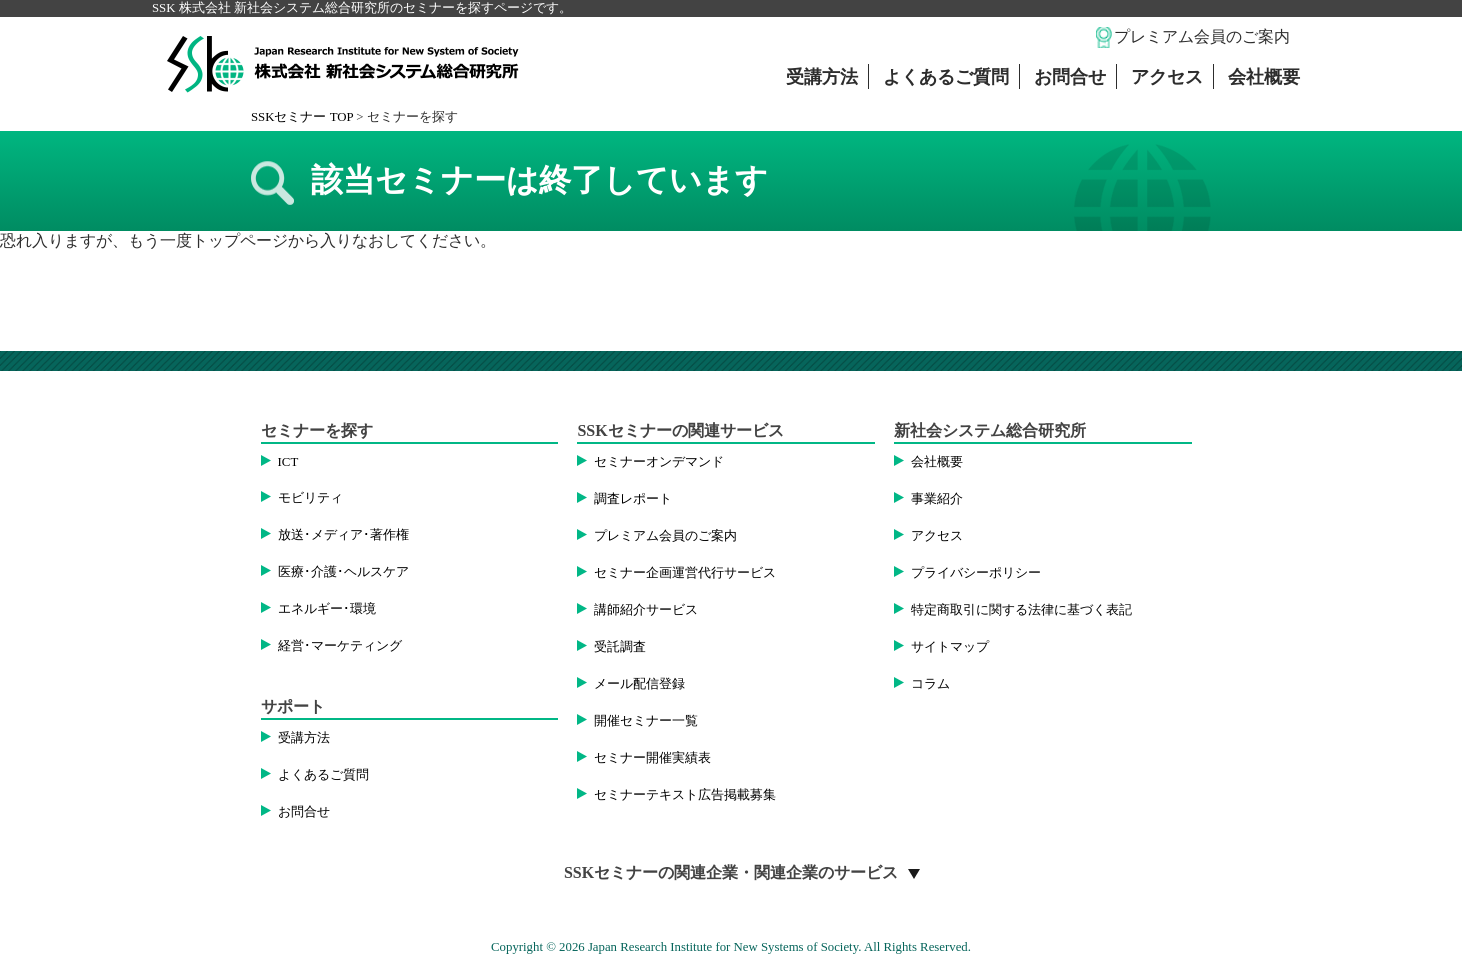 The image size is (1462, 965). Describe the element at coordinates (327, 609) in the screenshot. I see `エネルギー･環境` at that location.